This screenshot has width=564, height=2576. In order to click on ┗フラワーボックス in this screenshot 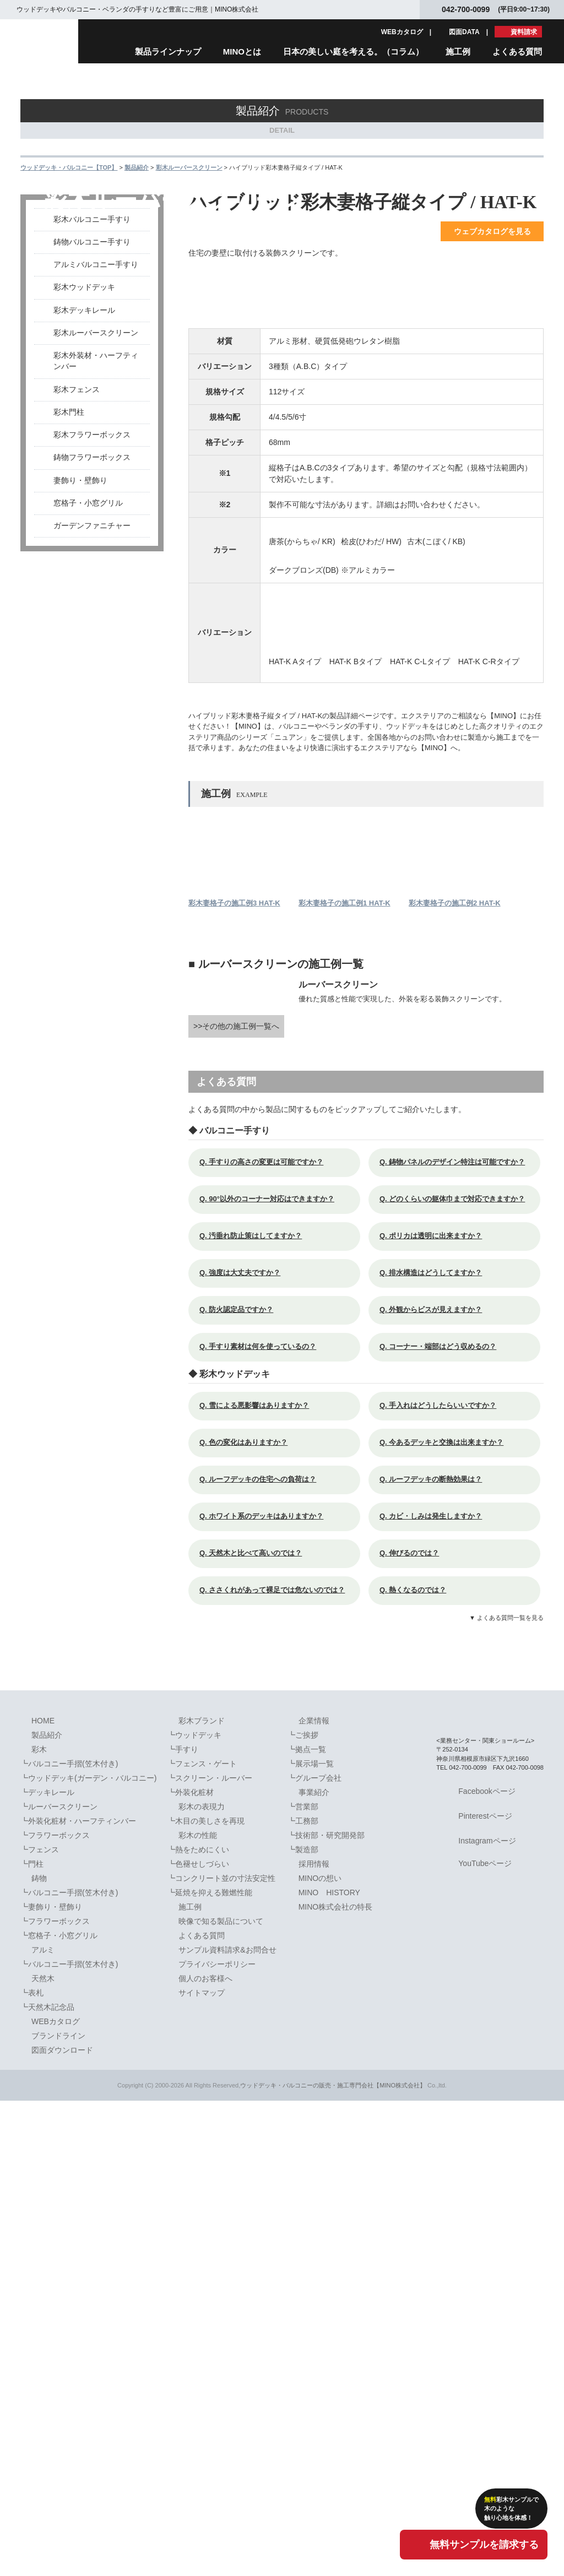, I will do `click(55, 2310)`.